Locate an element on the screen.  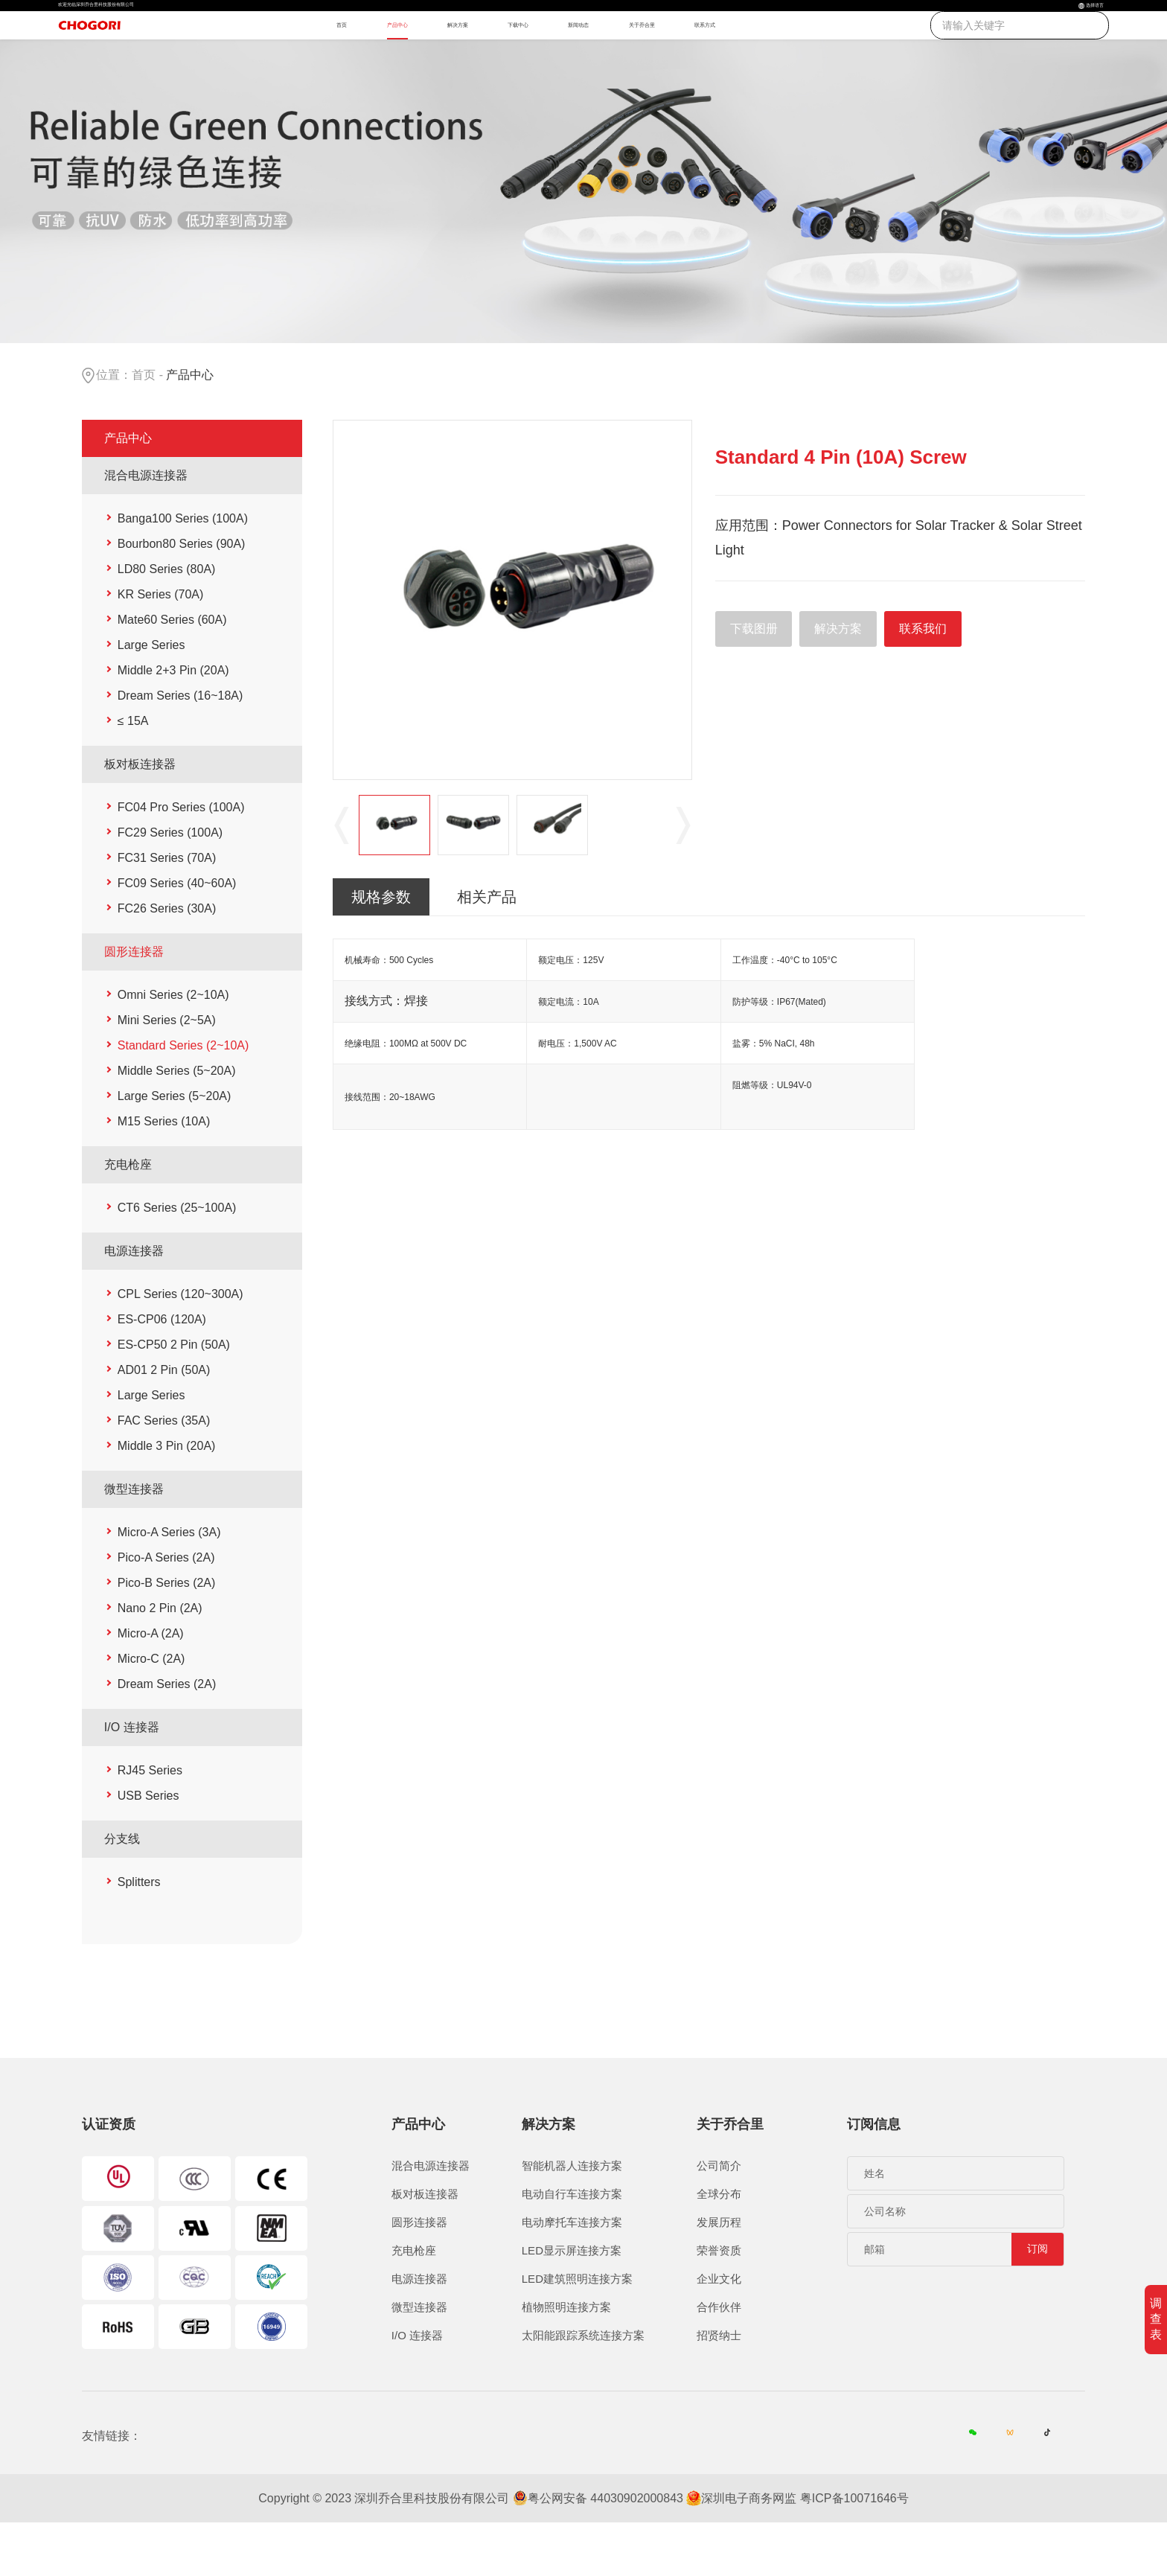
板对板连接器 is located at coordinates (140, 815).